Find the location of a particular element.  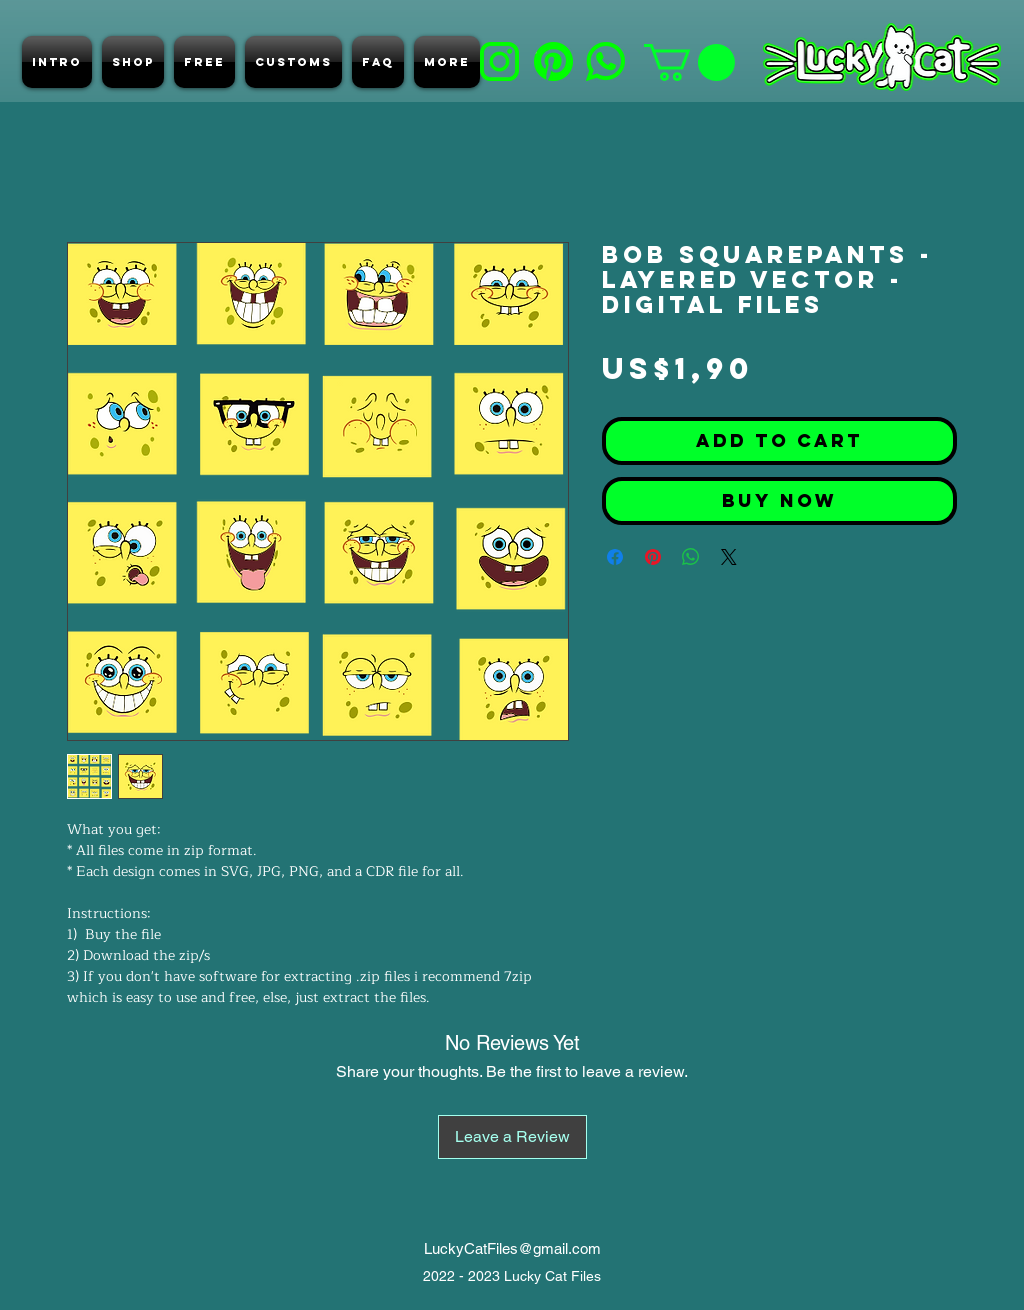

[Share on Facebook] is located at coordinates (615, 557).